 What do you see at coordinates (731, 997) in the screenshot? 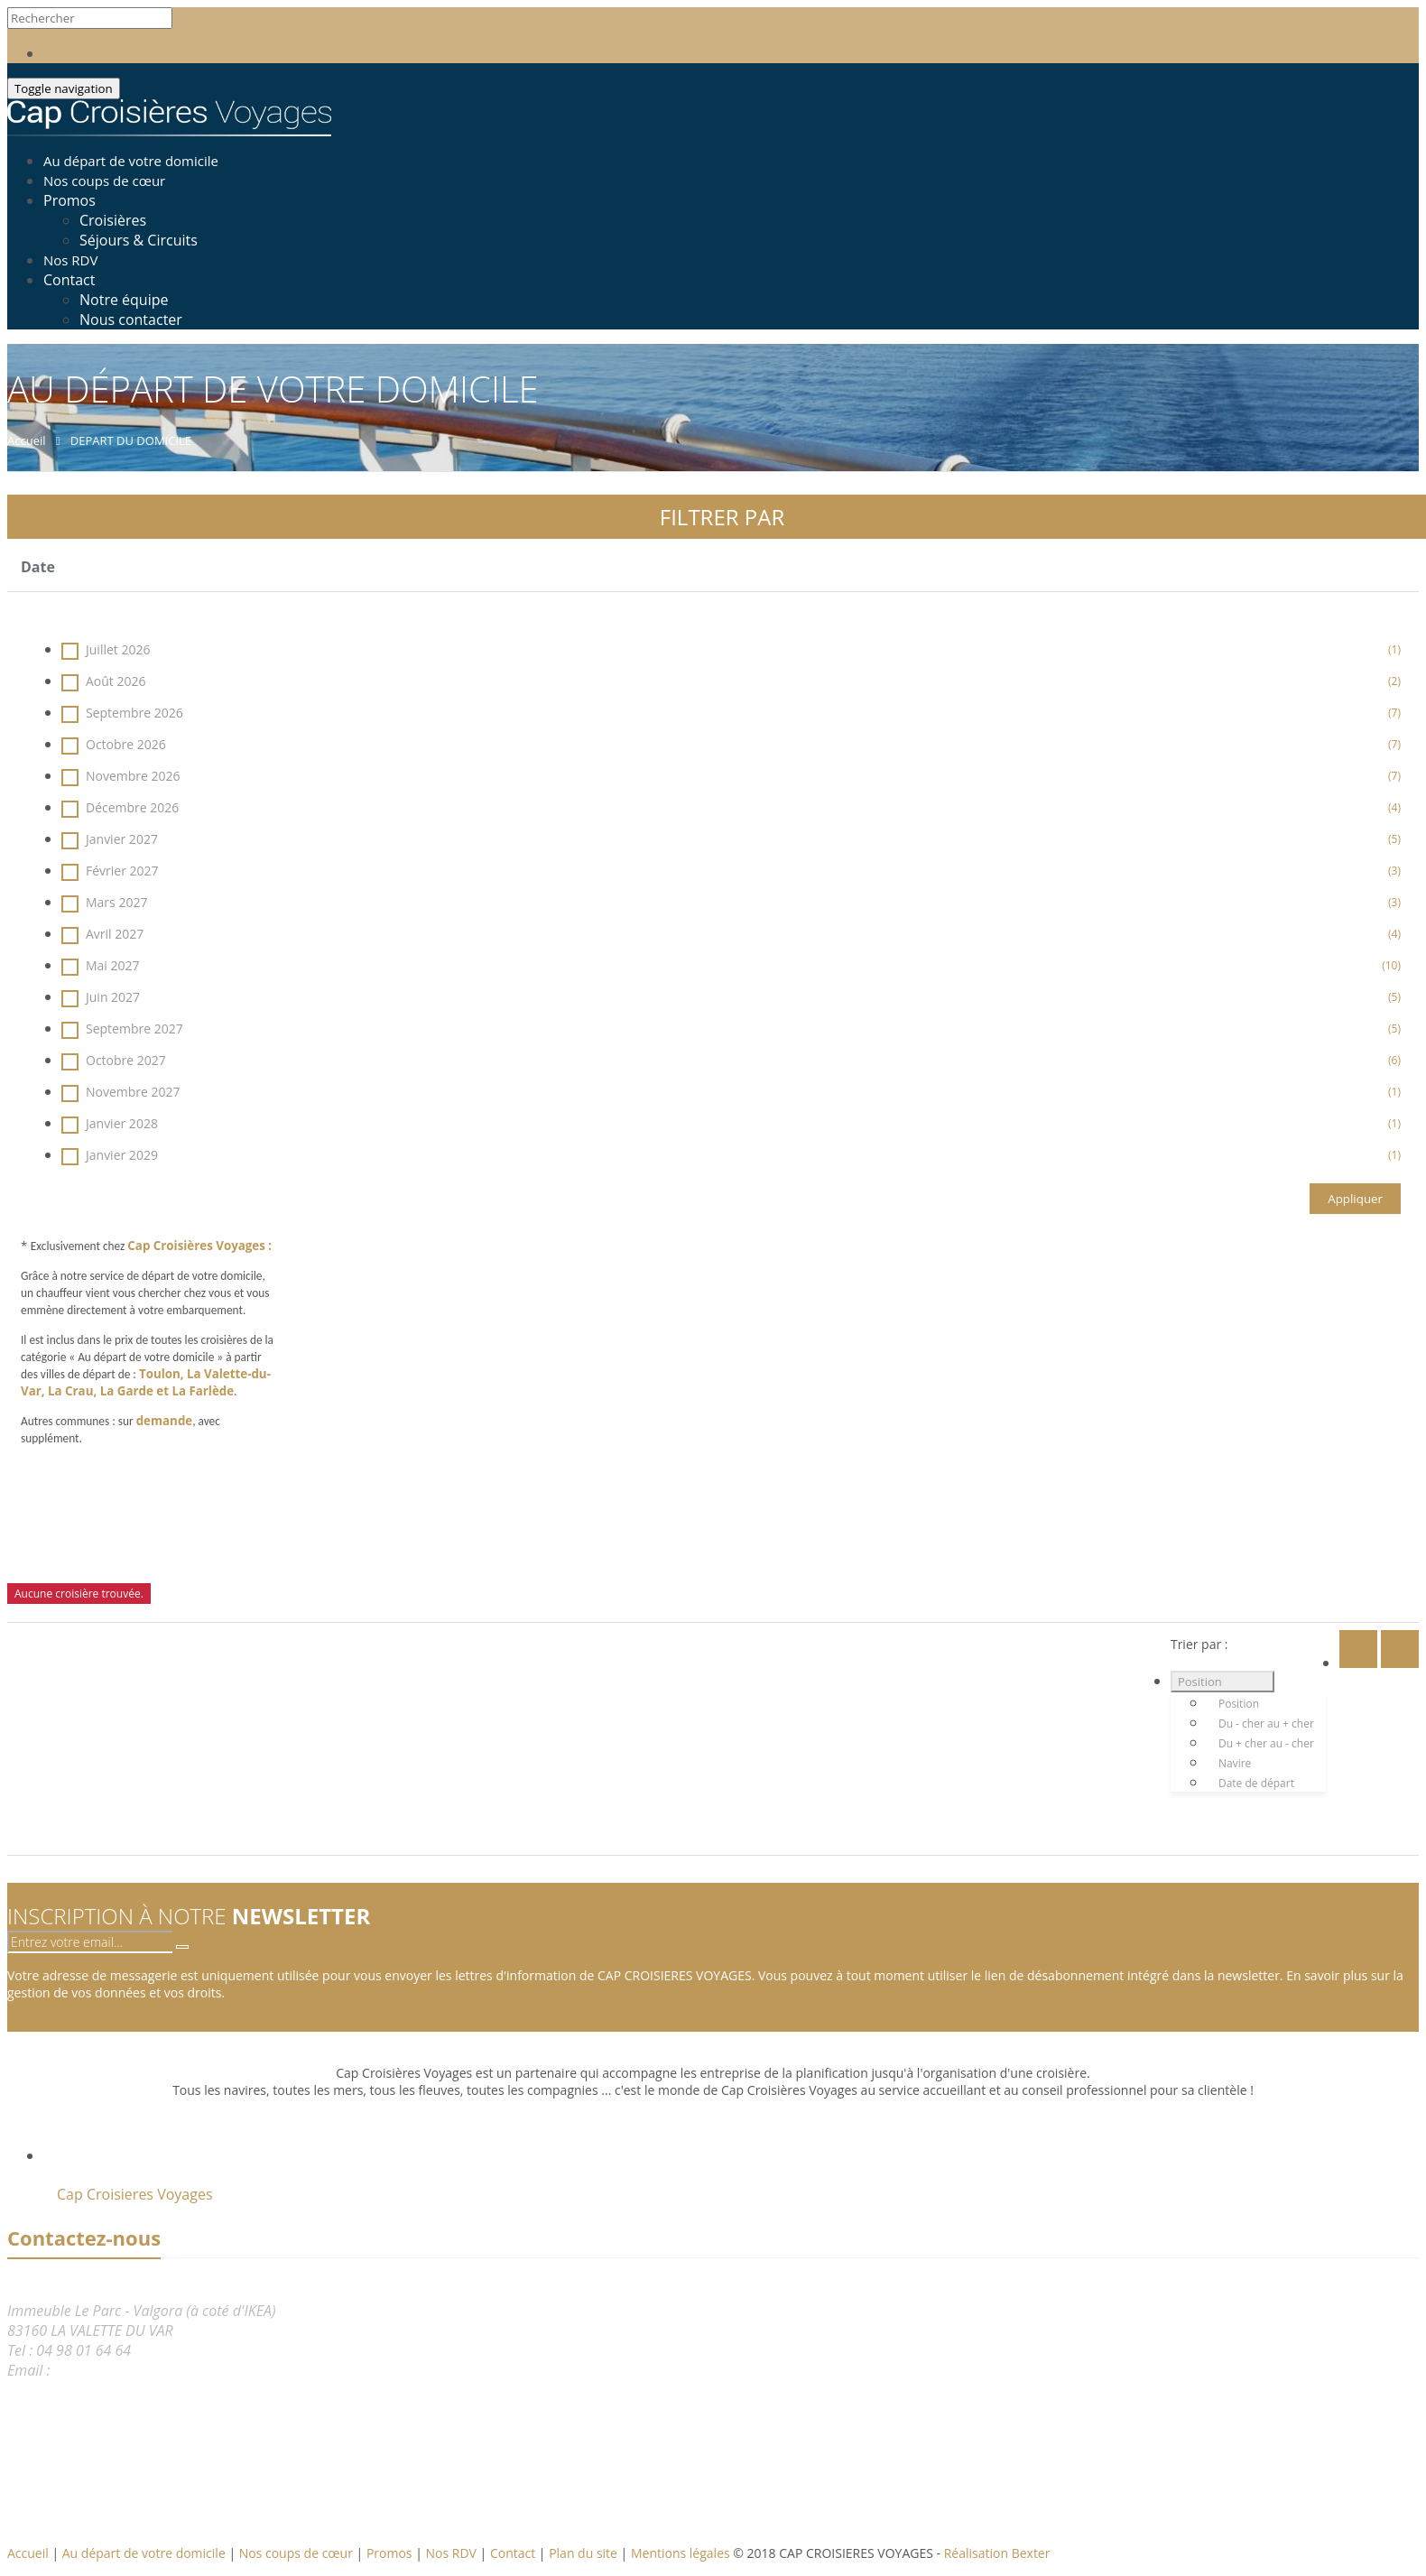
I see `Juin 2027` at bounding box center [731, 997].